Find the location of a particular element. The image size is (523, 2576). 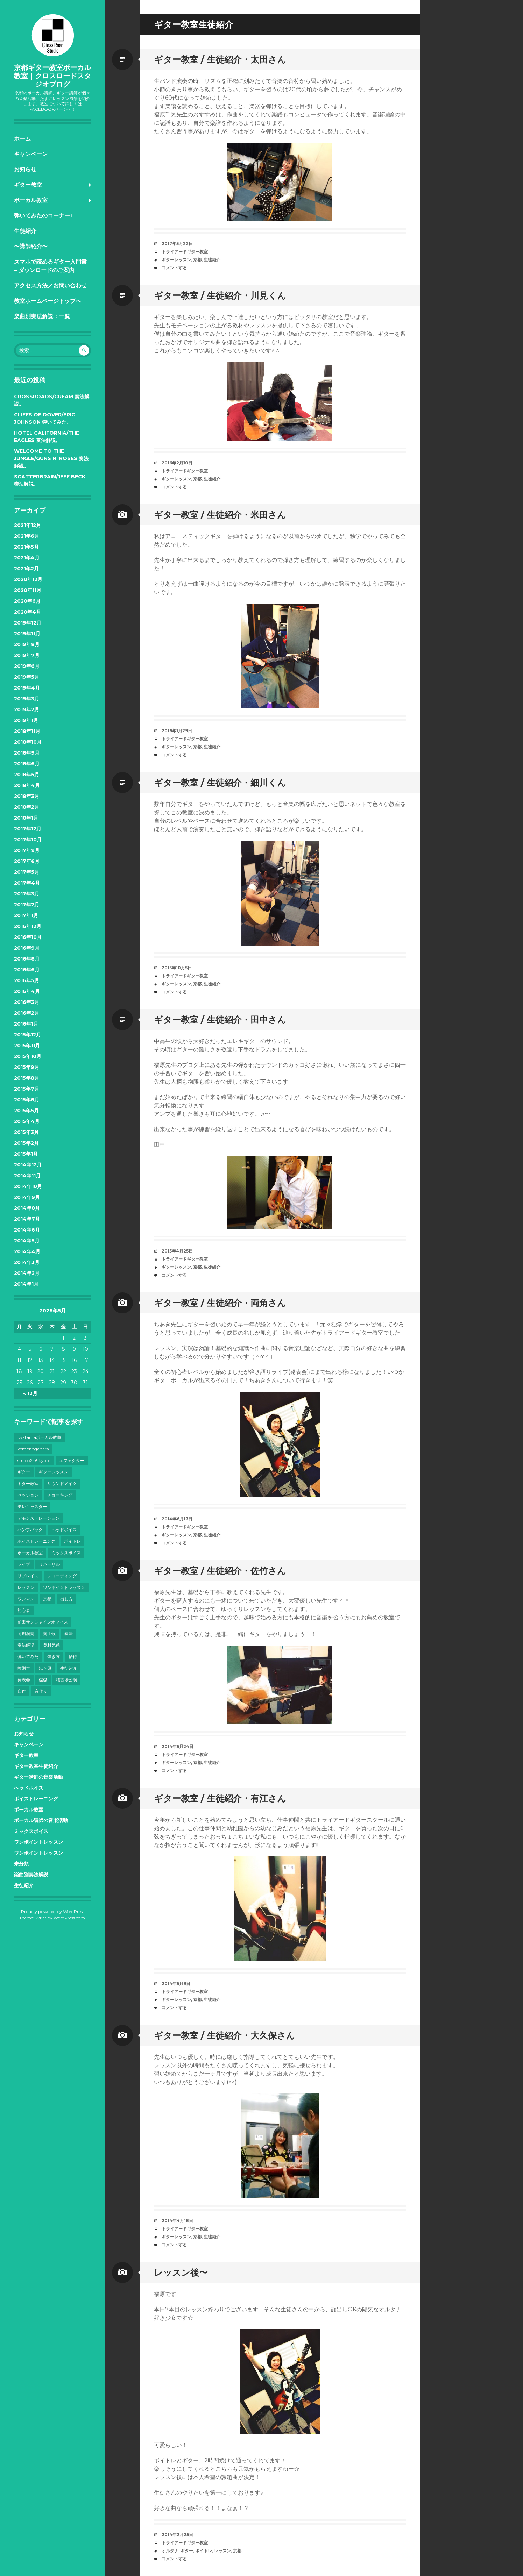

2016年1月29日 is located at coordinates (177, 730).